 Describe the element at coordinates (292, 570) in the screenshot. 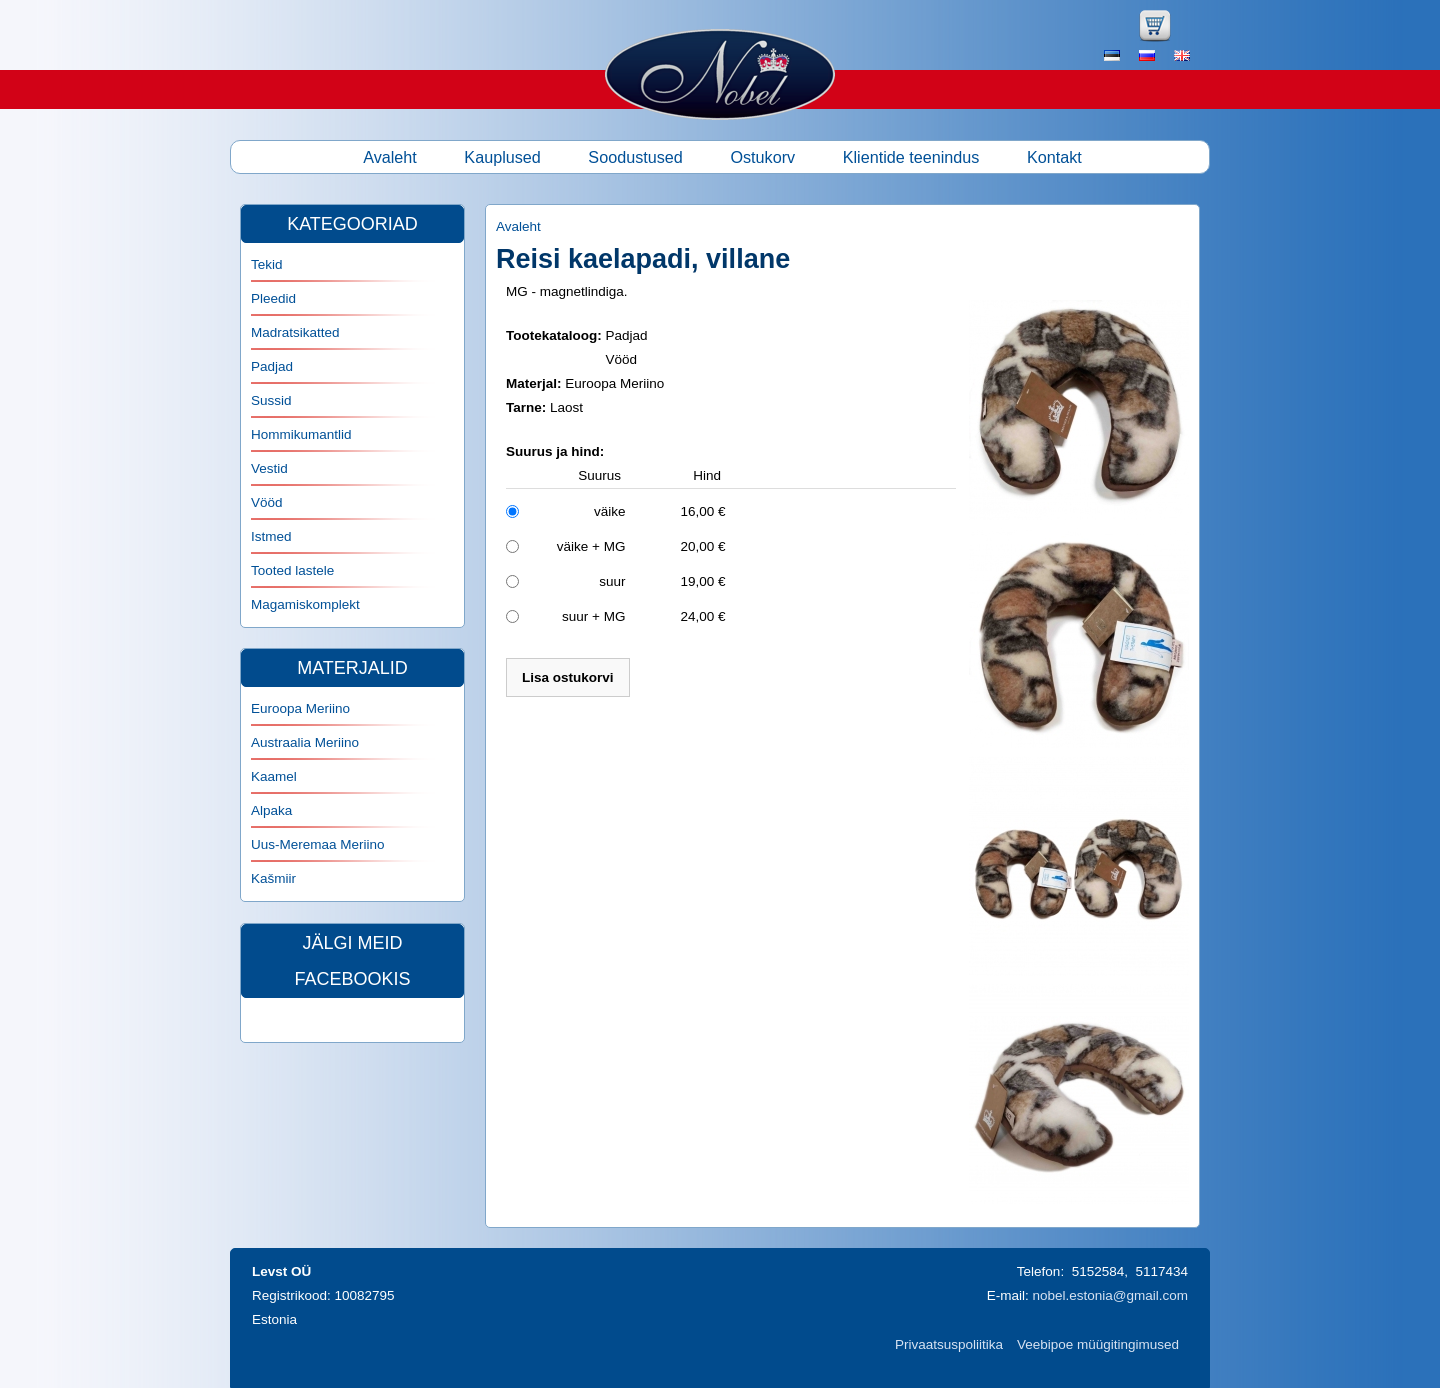

I see `Tooted lastele` at that location.